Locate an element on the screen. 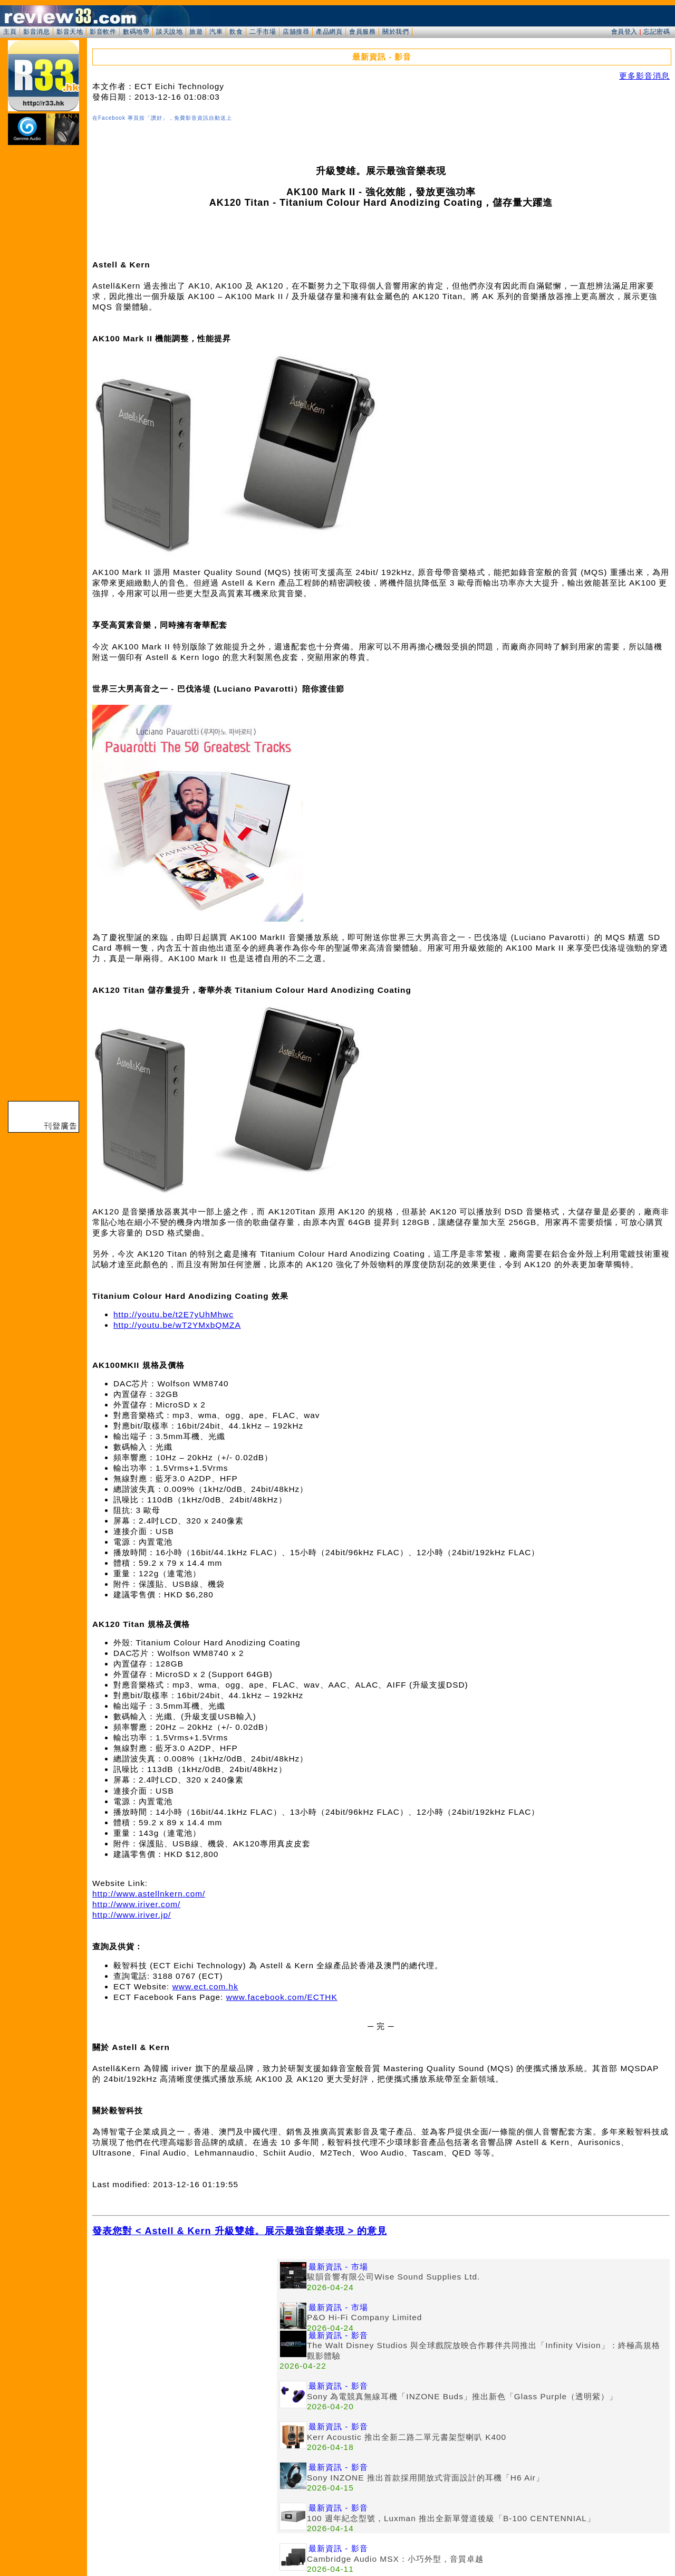 The image size is (675, 2576). www.ect.com.hk is located at coordinates (205, 1986).